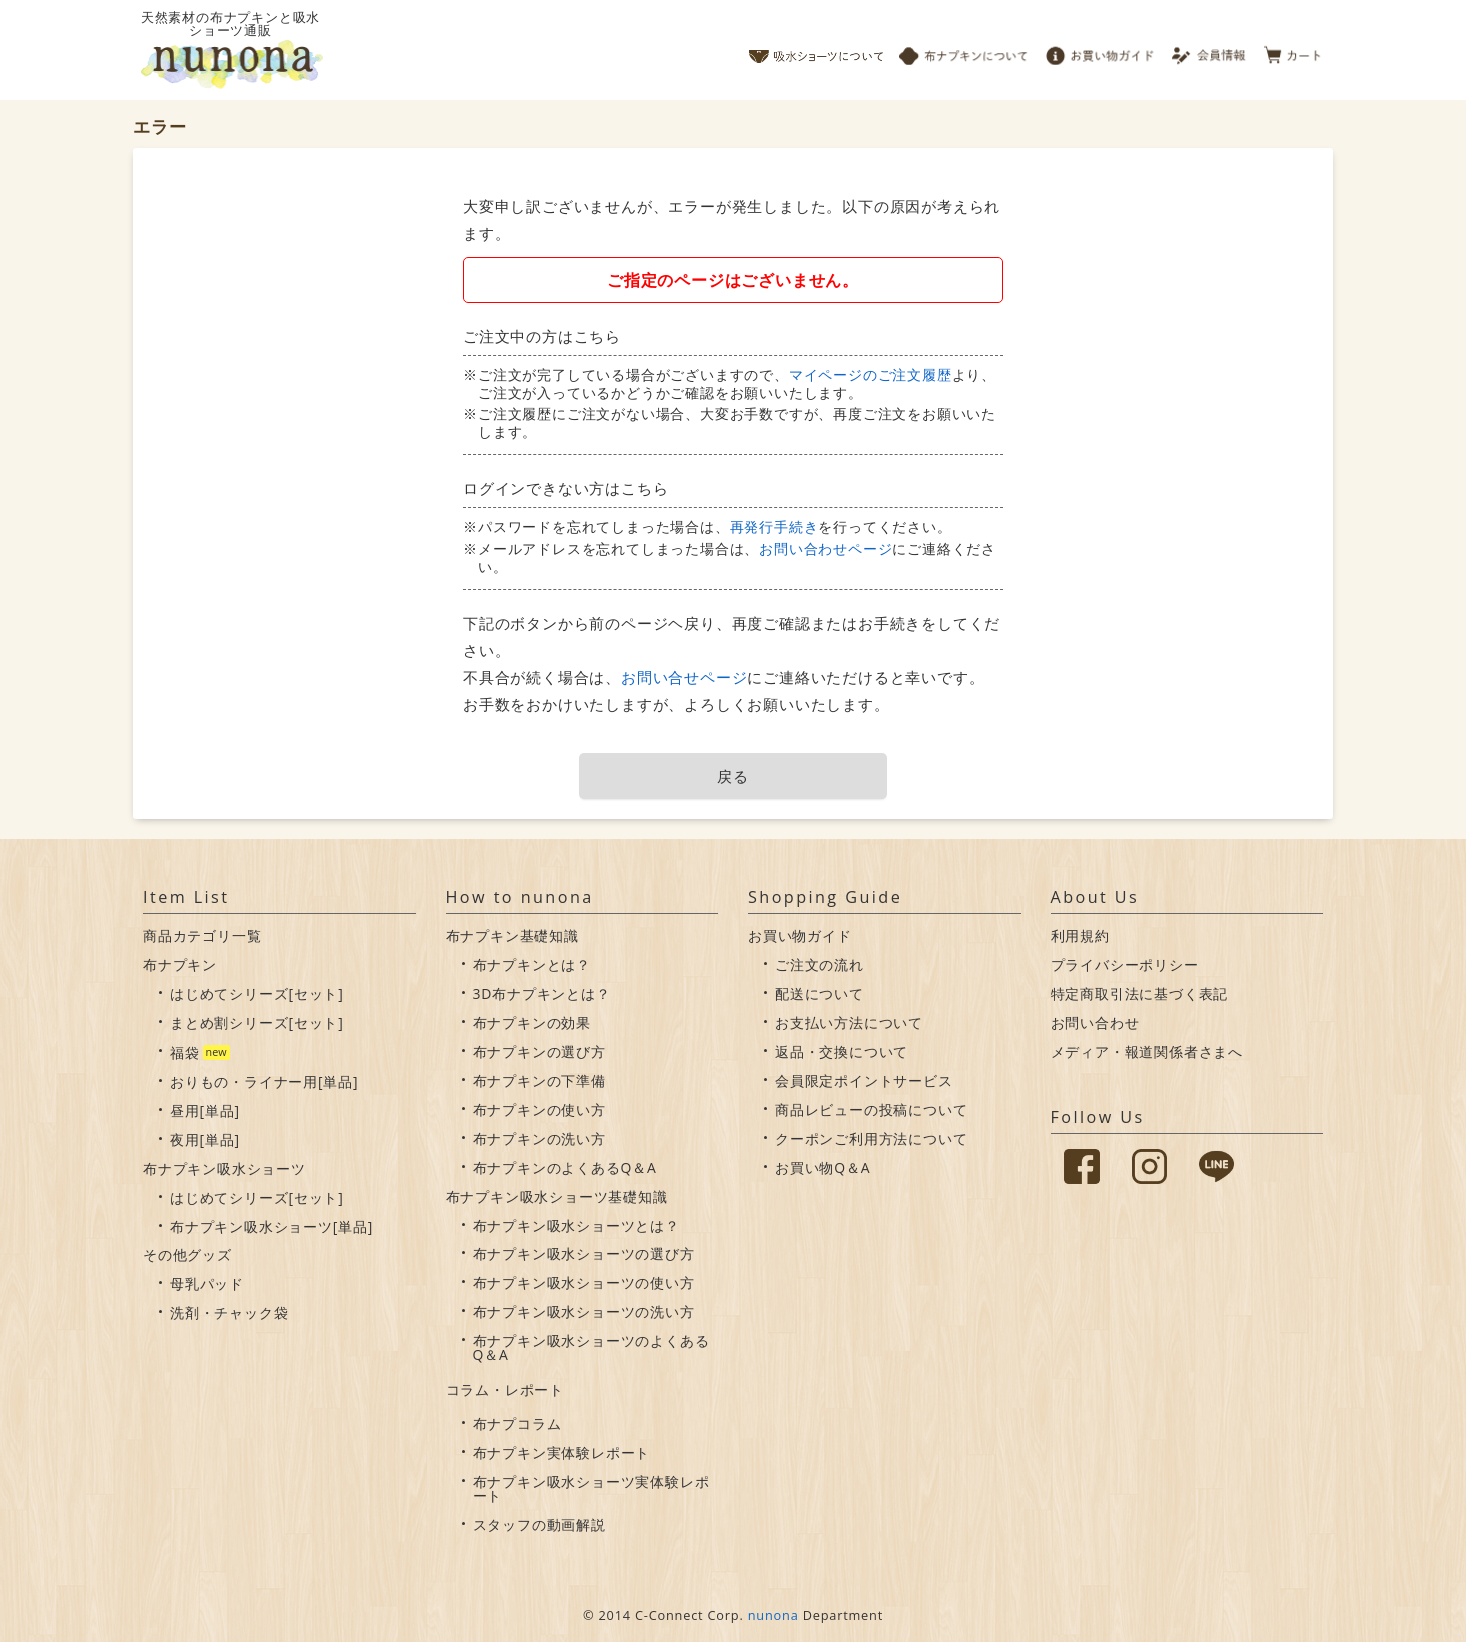  I want to click on 昼用[単品], so click(205, 1110).